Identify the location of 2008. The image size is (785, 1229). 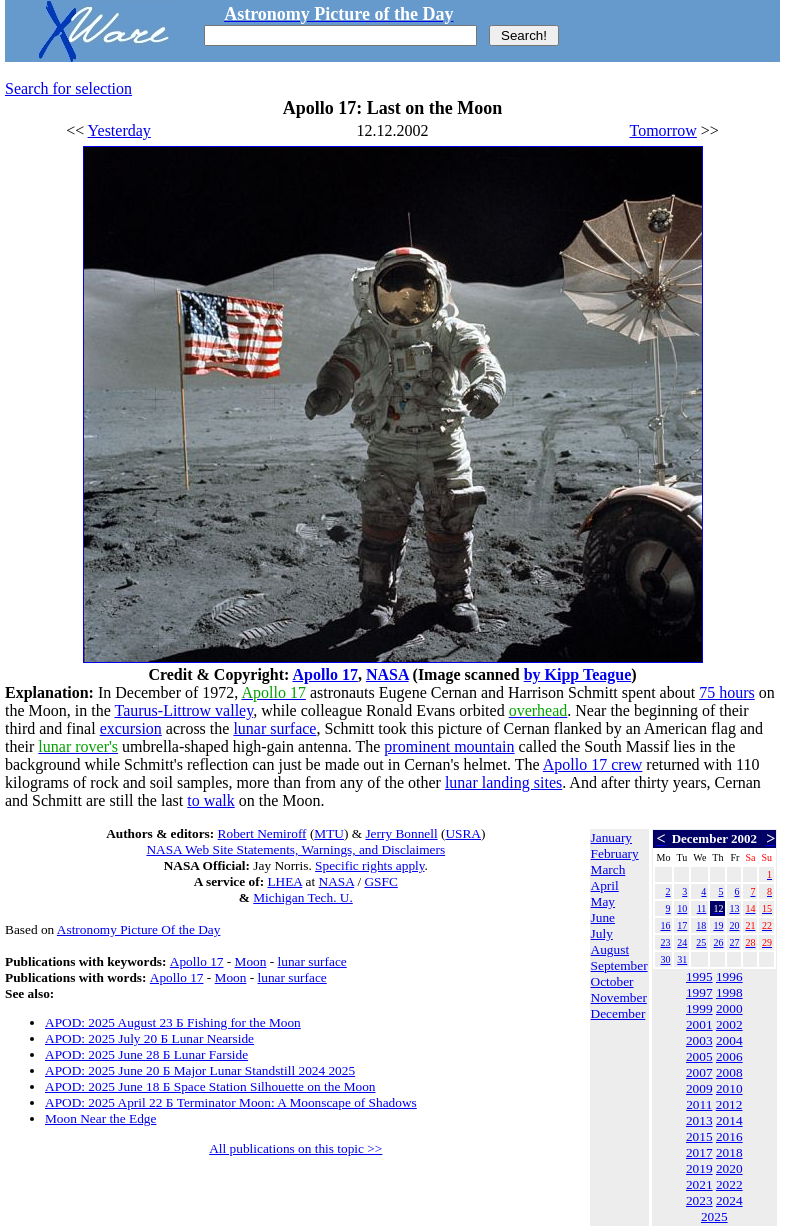
(729, 1072).